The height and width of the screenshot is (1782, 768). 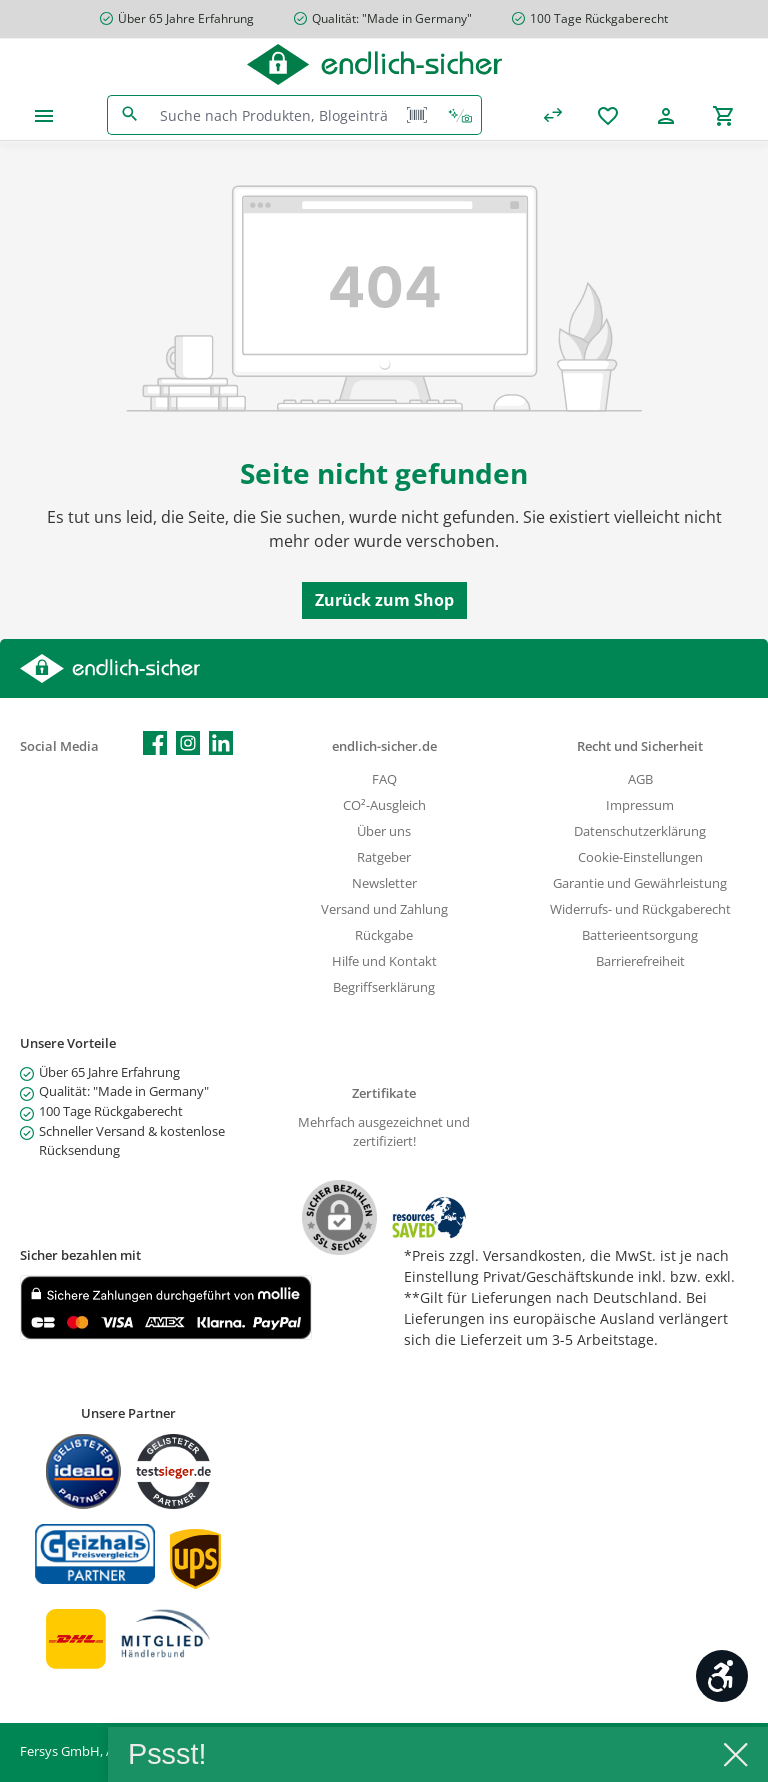 I want to click on [Werkzeugleiste anzeigen], so click(x=722, y=1676).